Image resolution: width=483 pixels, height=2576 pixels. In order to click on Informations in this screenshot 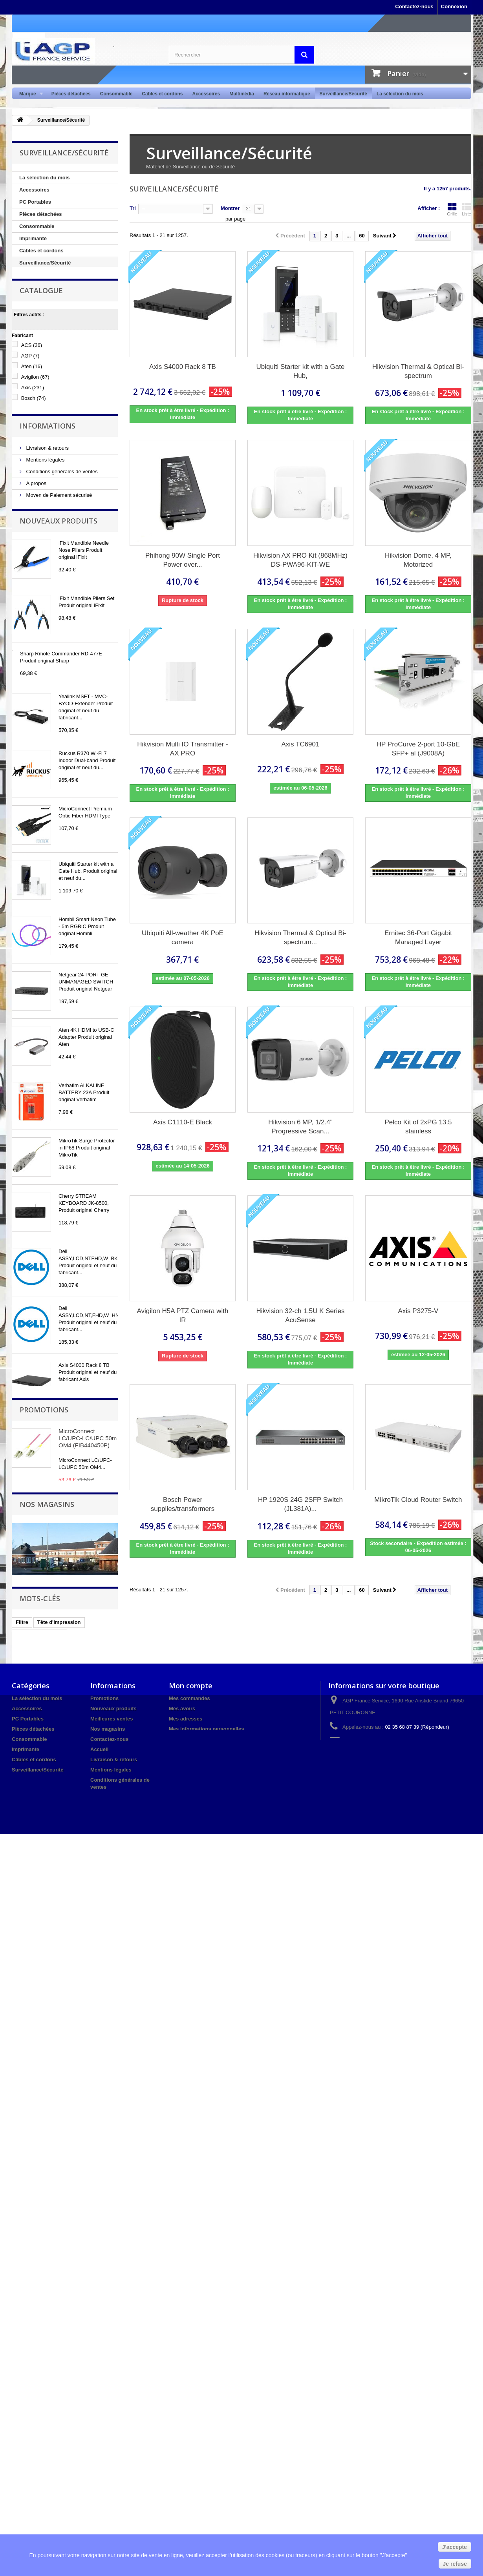, I will do `click(47, 527)`.